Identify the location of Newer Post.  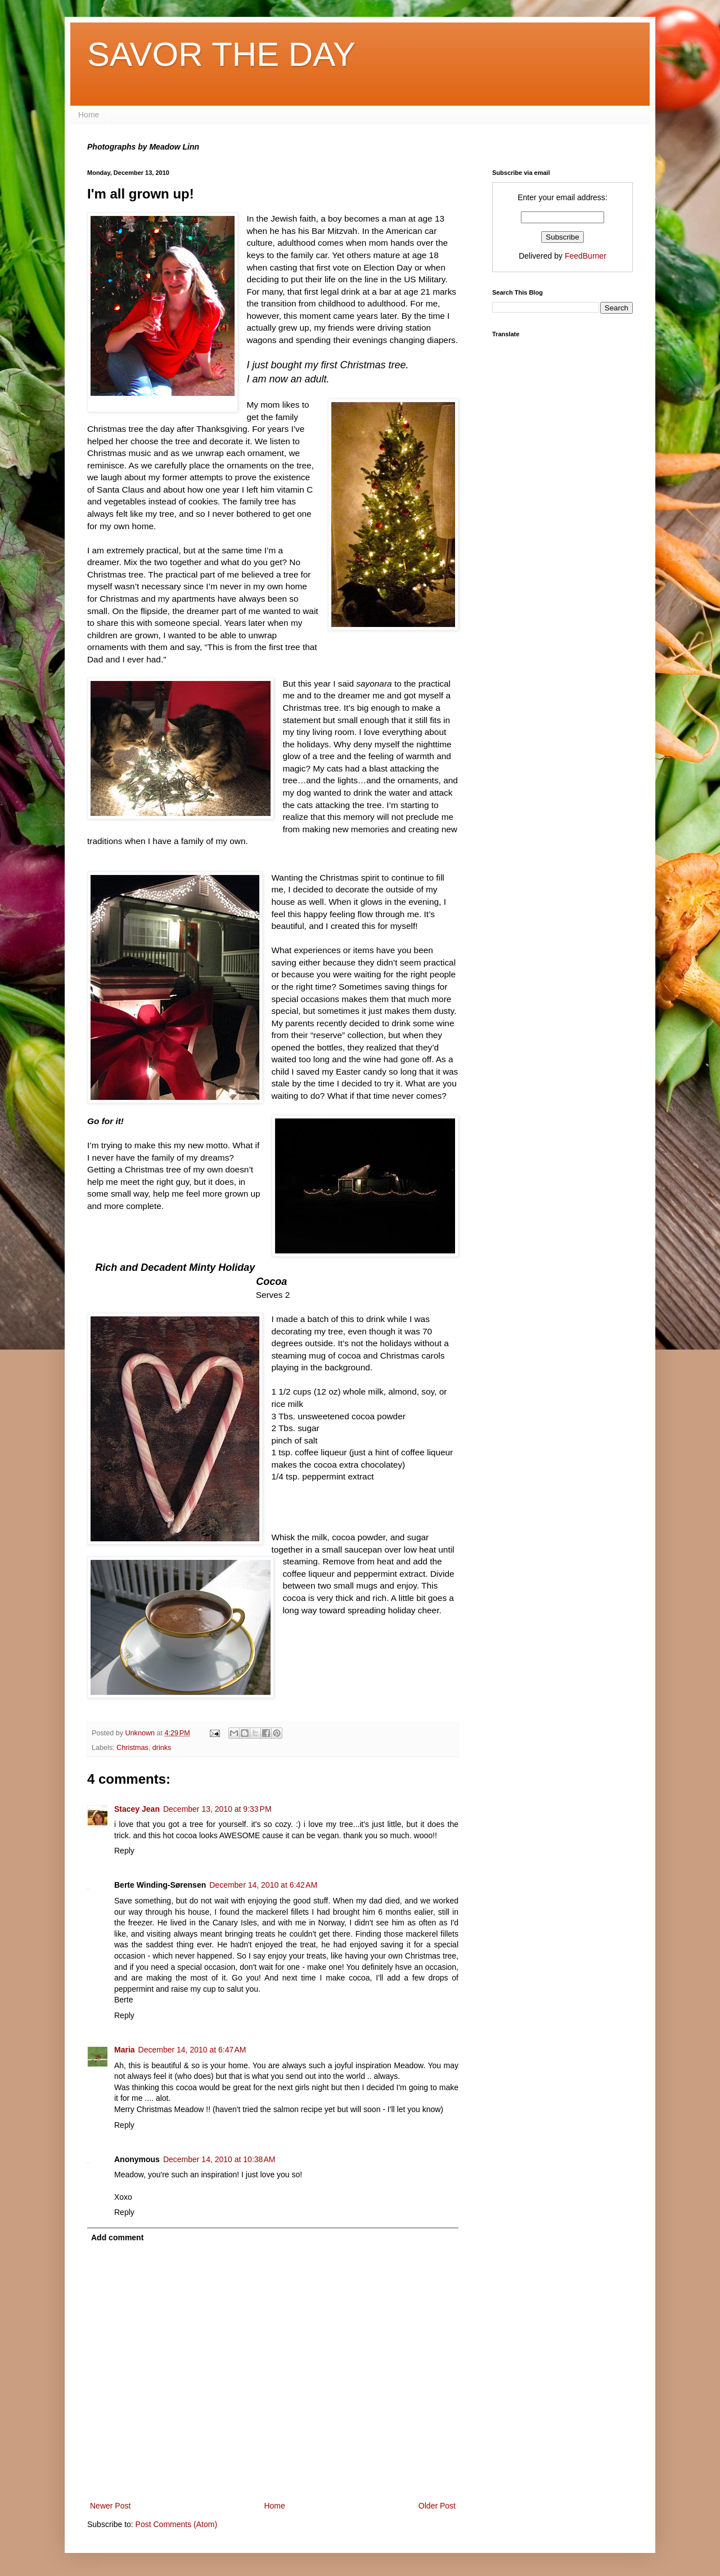
(110, 2505).